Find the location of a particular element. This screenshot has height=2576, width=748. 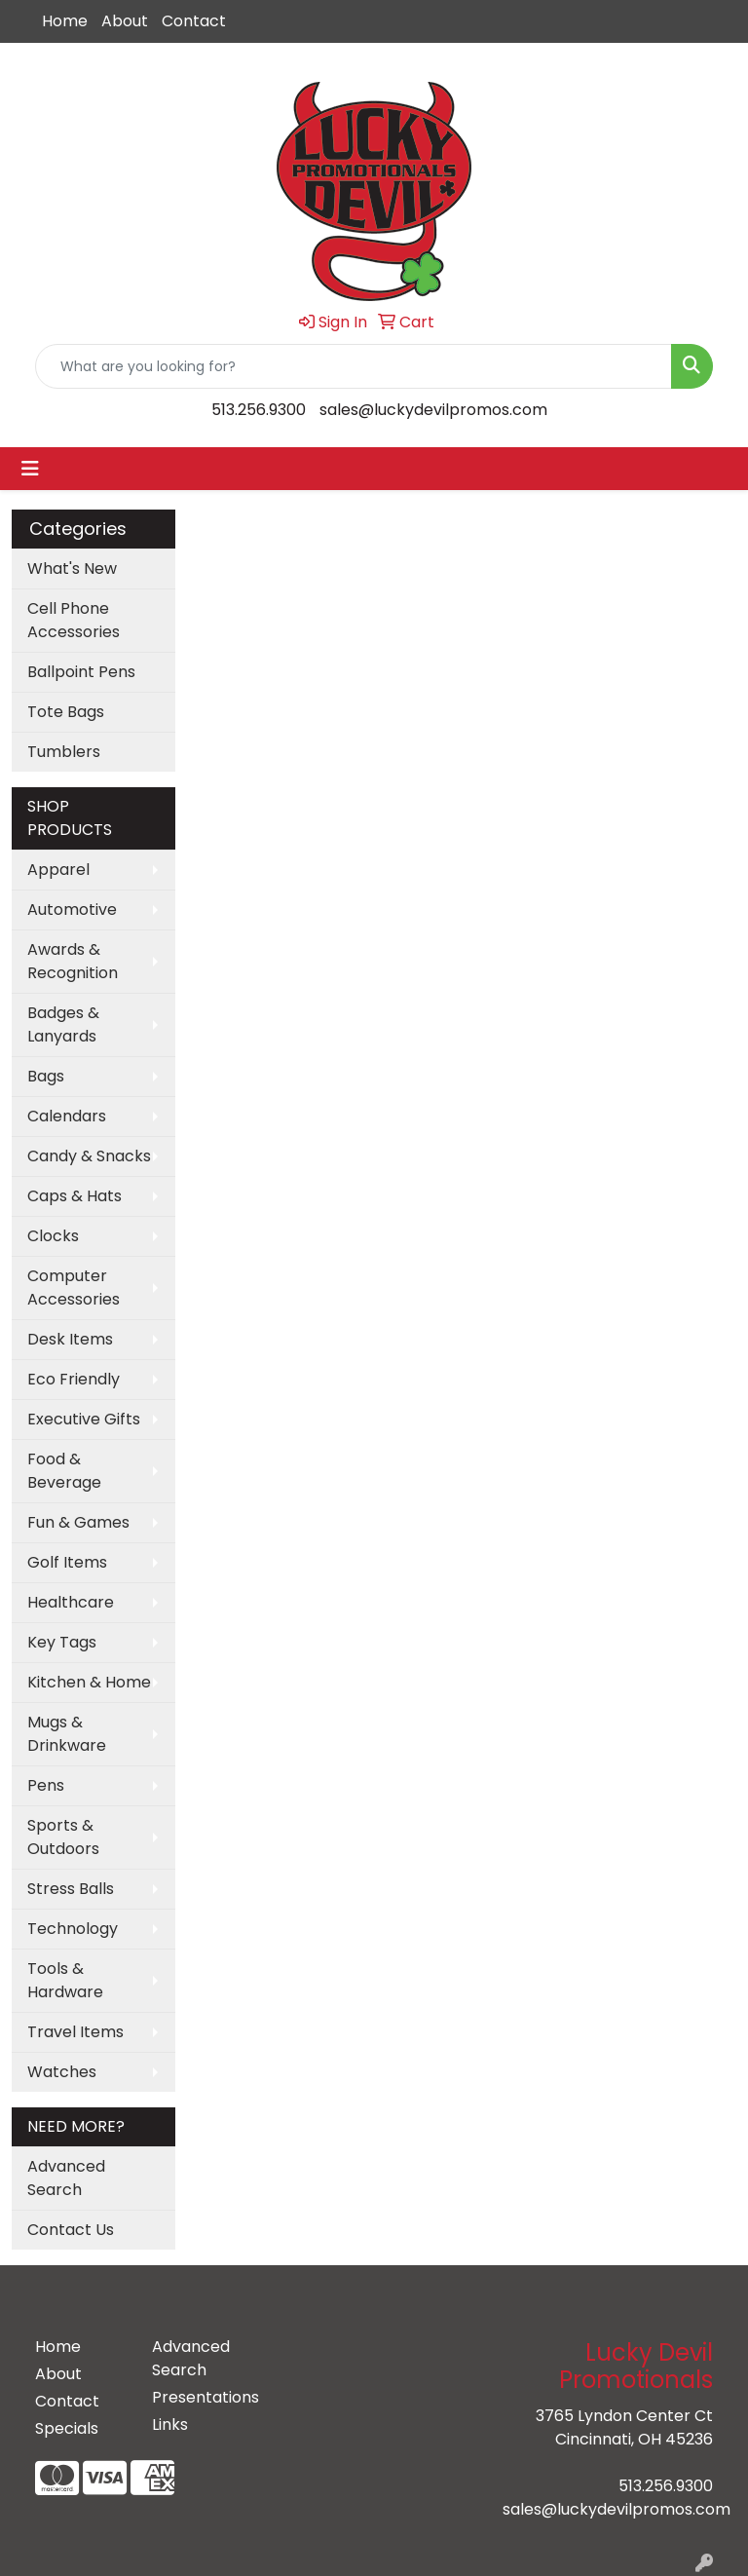

Tools & Hardware is located at coordinates (65, 1980).